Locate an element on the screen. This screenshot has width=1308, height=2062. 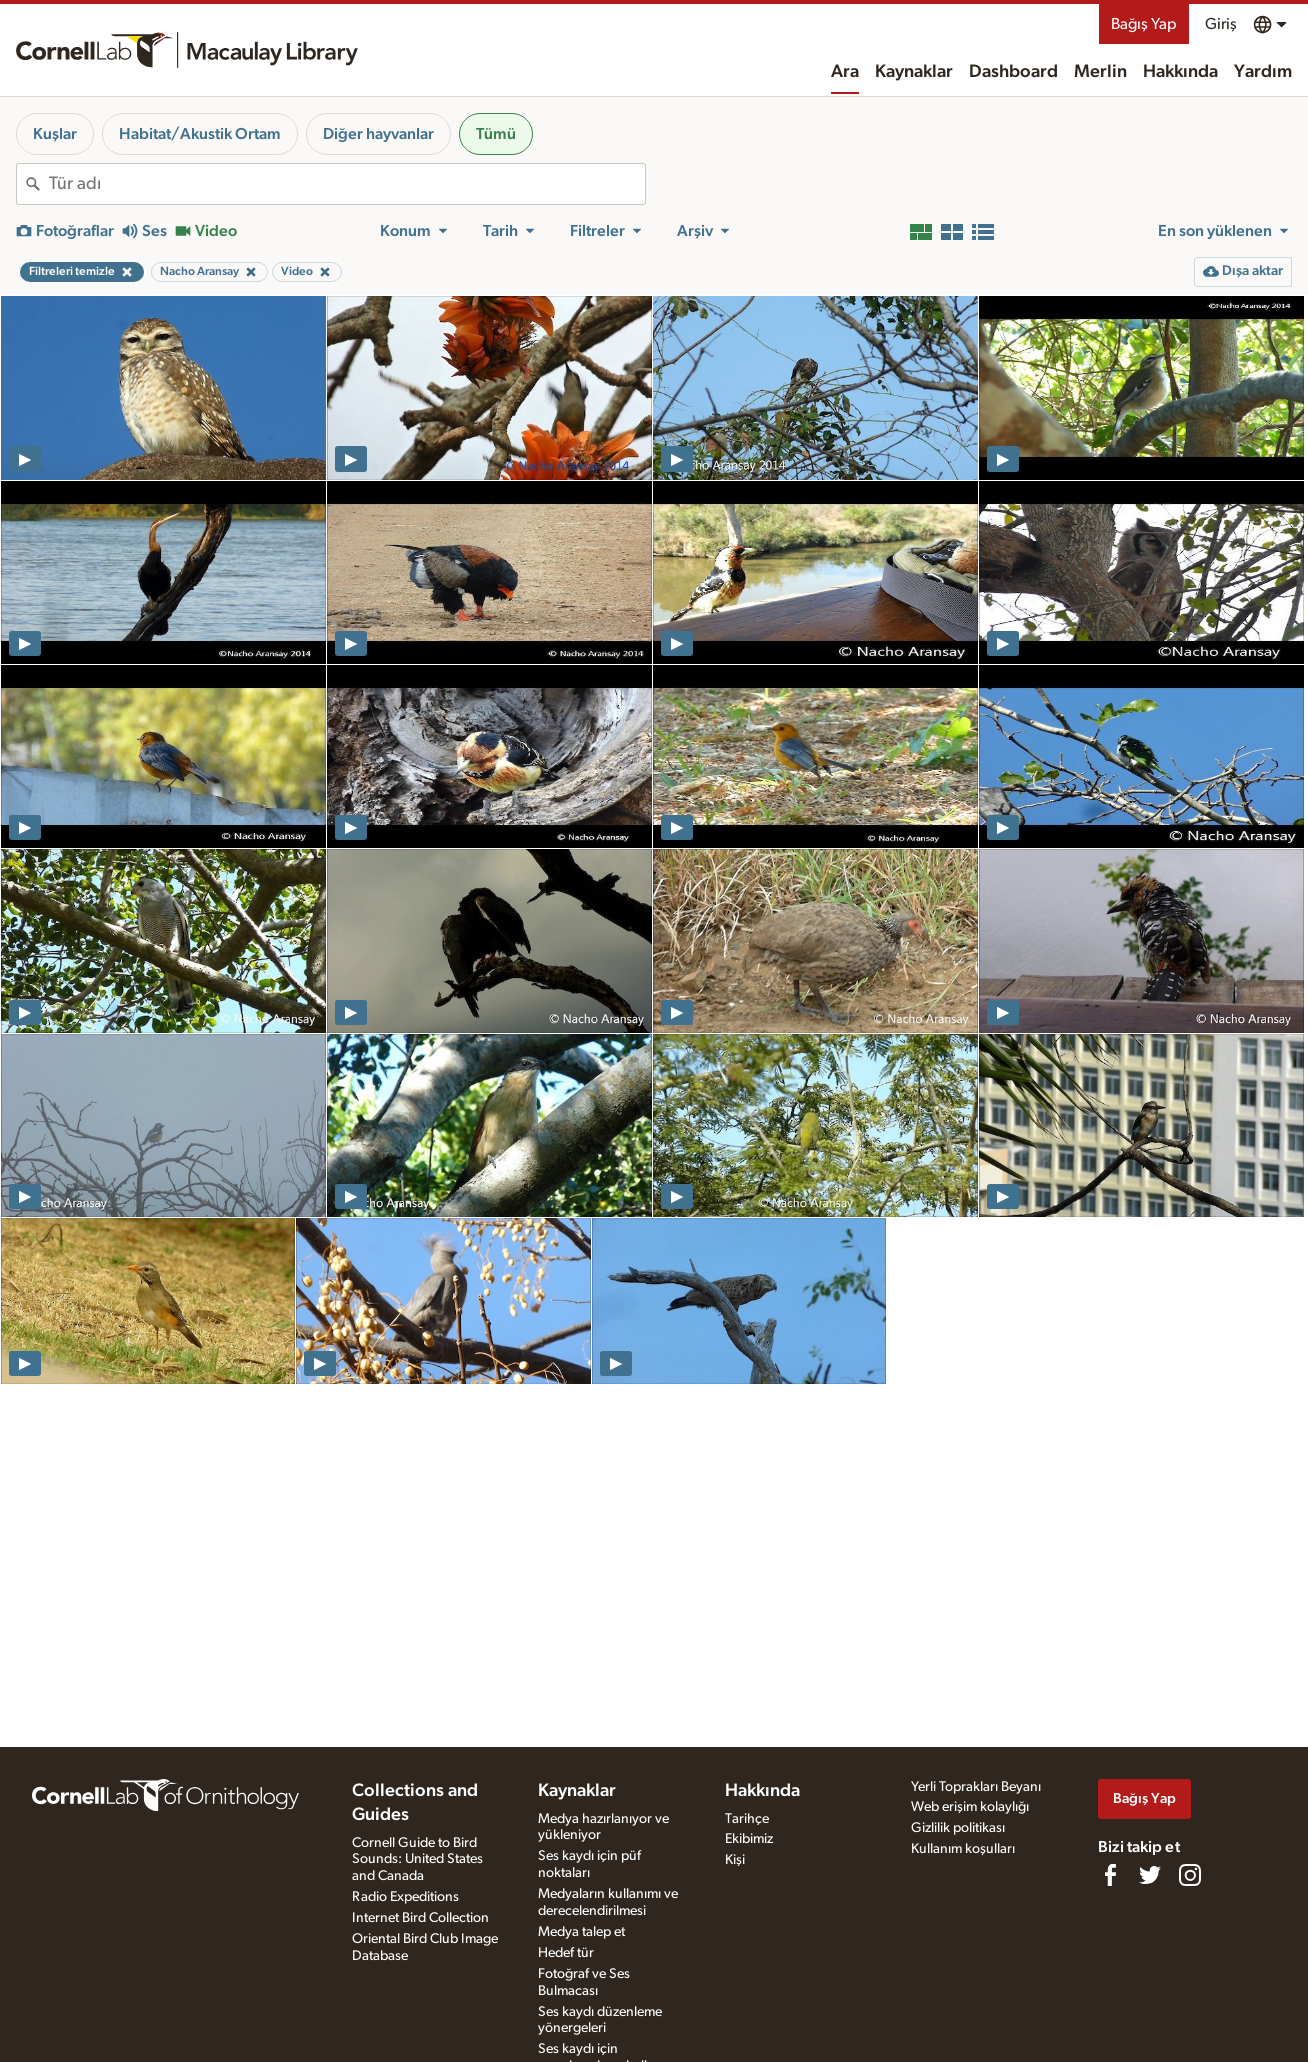
Tarihçe is located at coordinates (747, 1819).